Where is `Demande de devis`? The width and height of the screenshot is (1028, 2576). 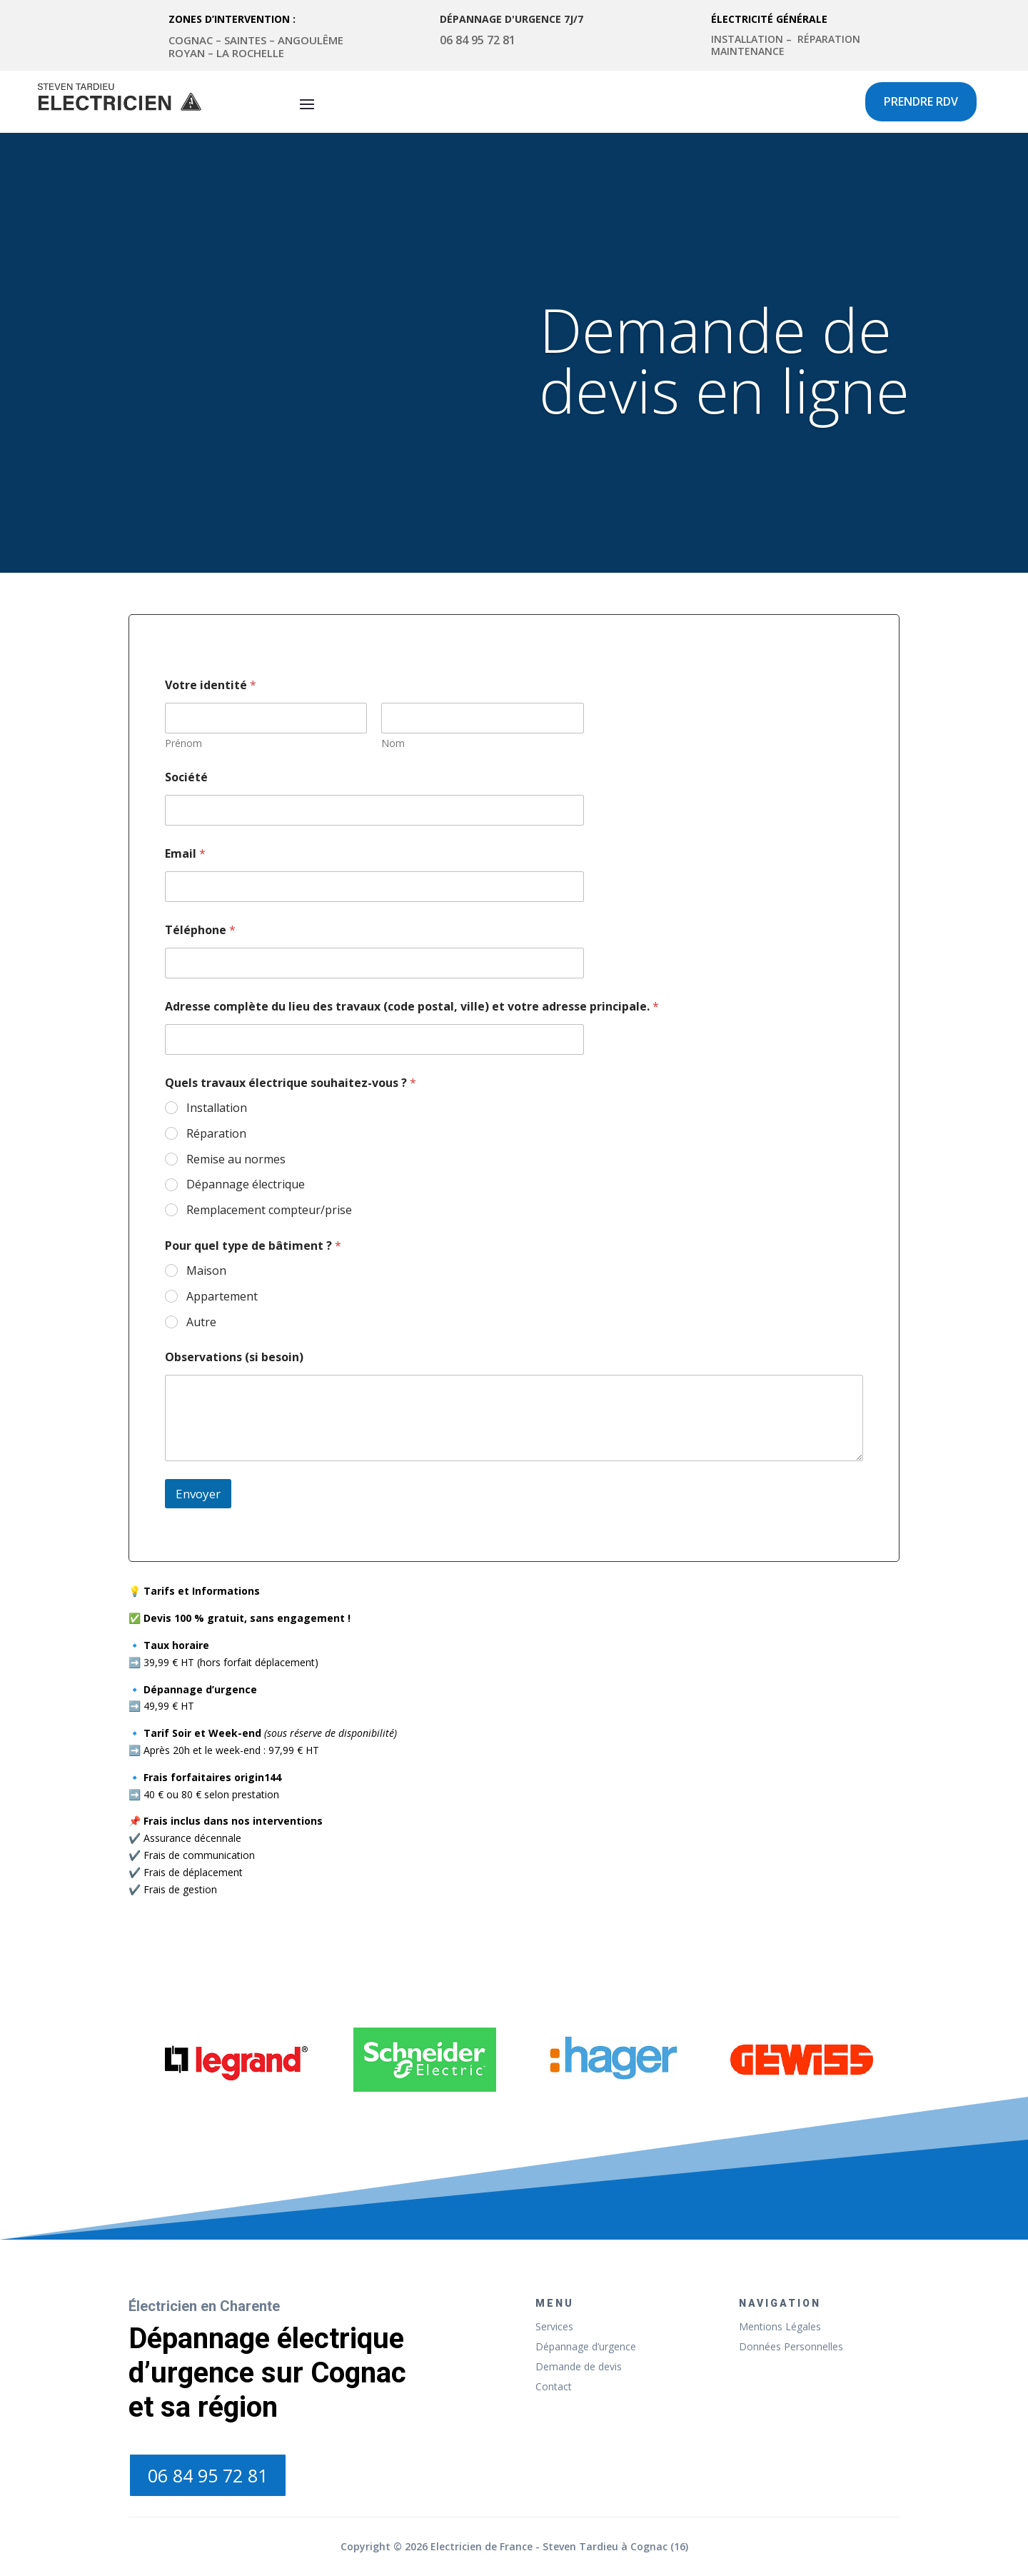 Demande de devis is located at coordinates (578, 2366).